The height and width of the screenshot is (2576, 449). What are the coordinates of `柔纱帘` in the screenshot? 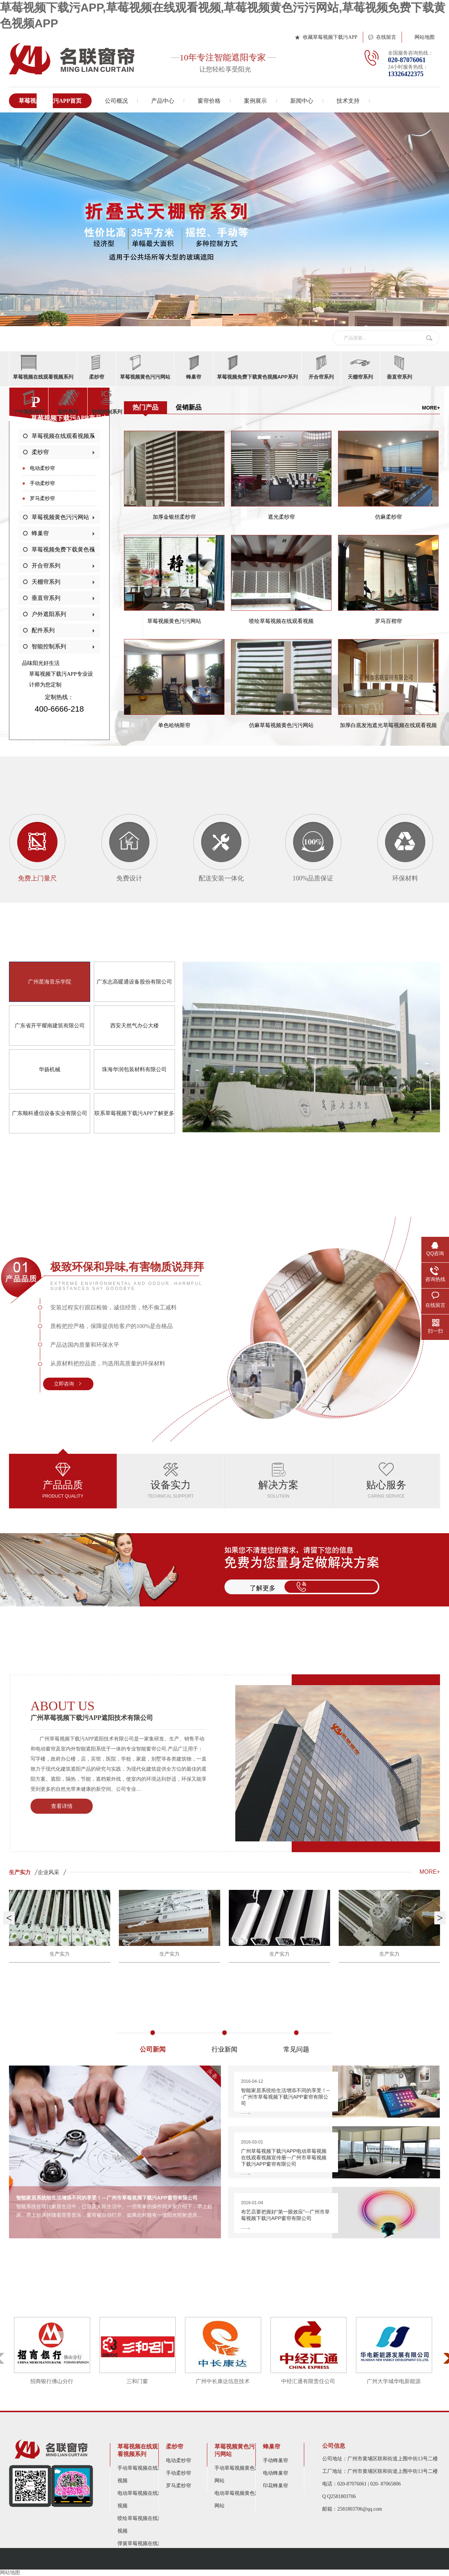 It's located at (40, 452).